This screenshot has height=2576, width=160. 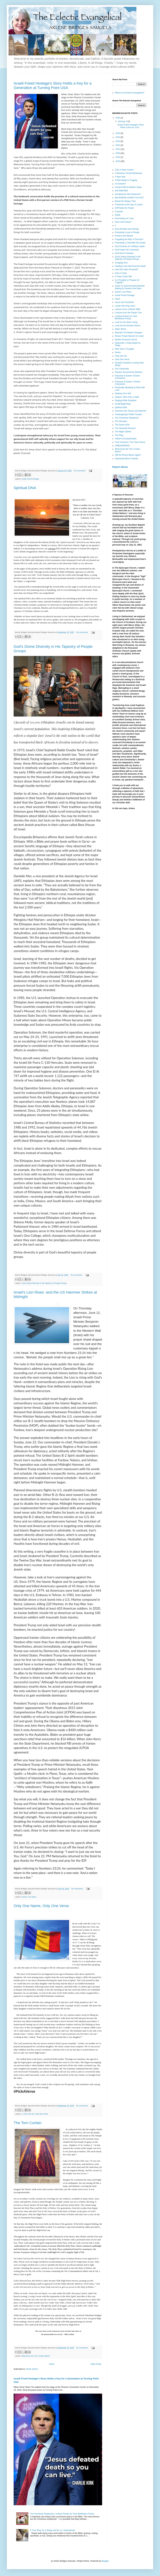 What do you see at coordinates (118, 153) in the screenshot?
I see `2020` at bounding box center [118, 153].